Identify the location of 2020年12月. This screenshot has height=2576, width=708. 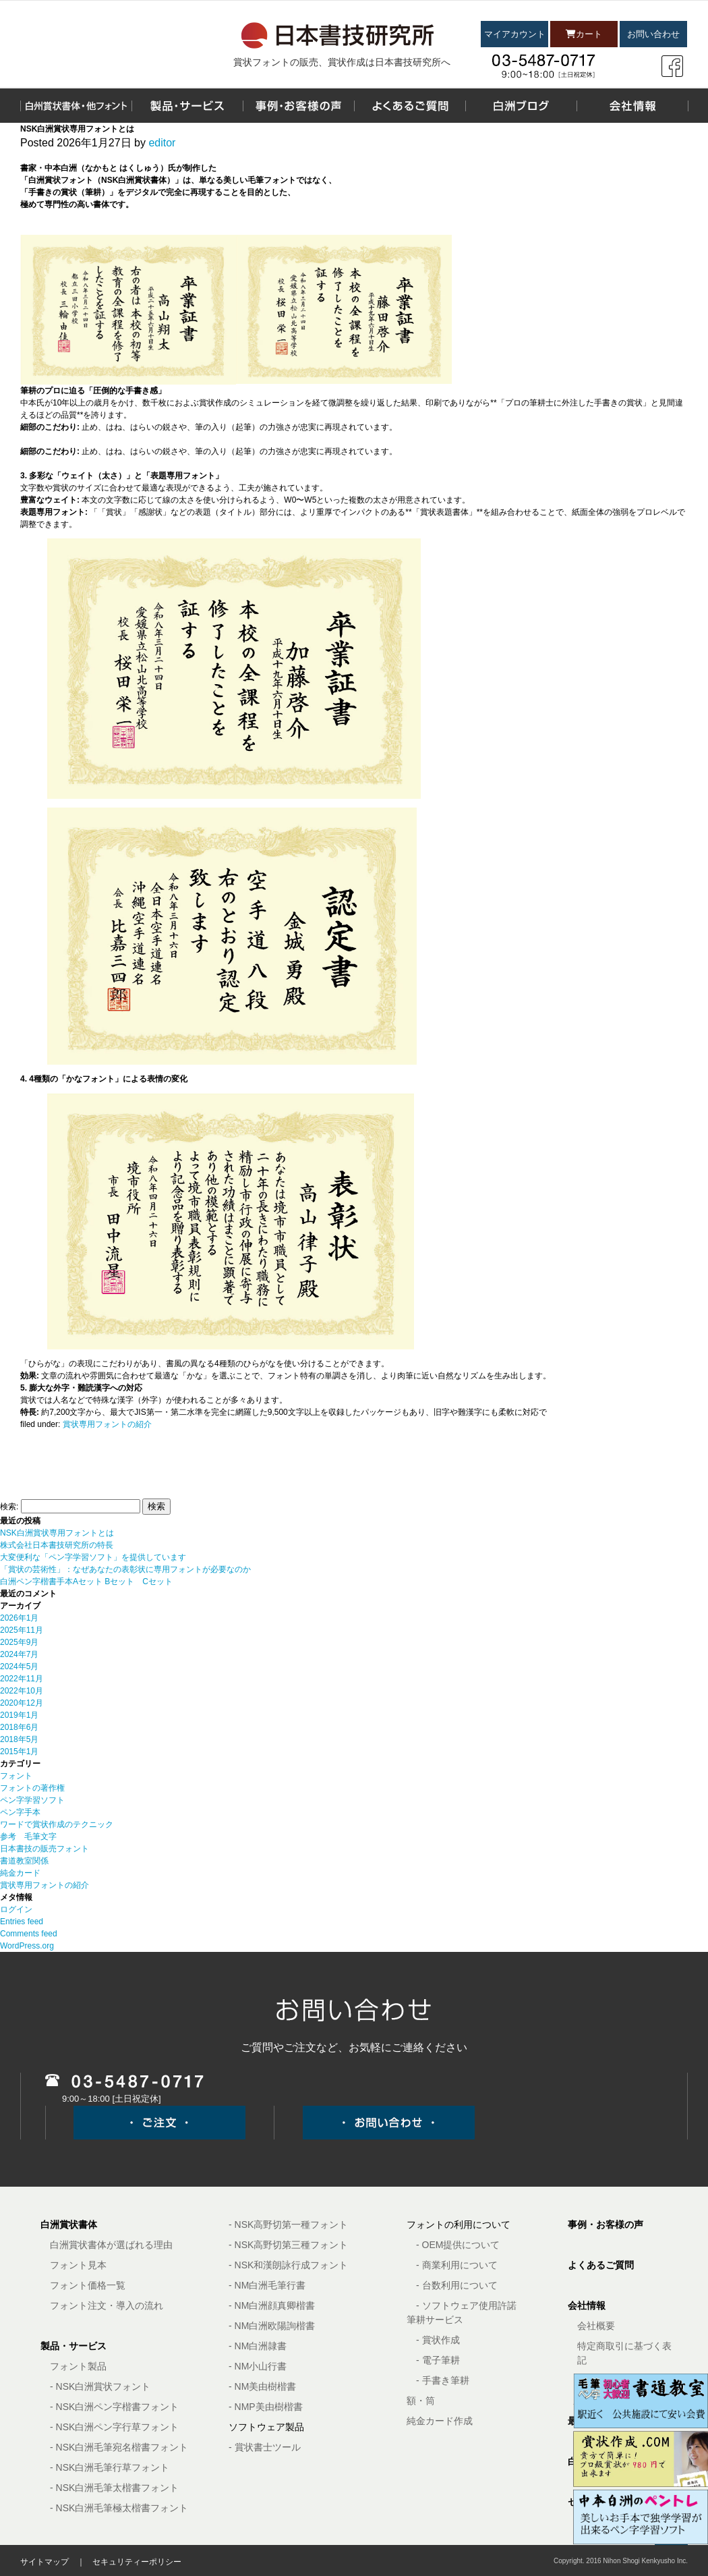
(21, 1703).